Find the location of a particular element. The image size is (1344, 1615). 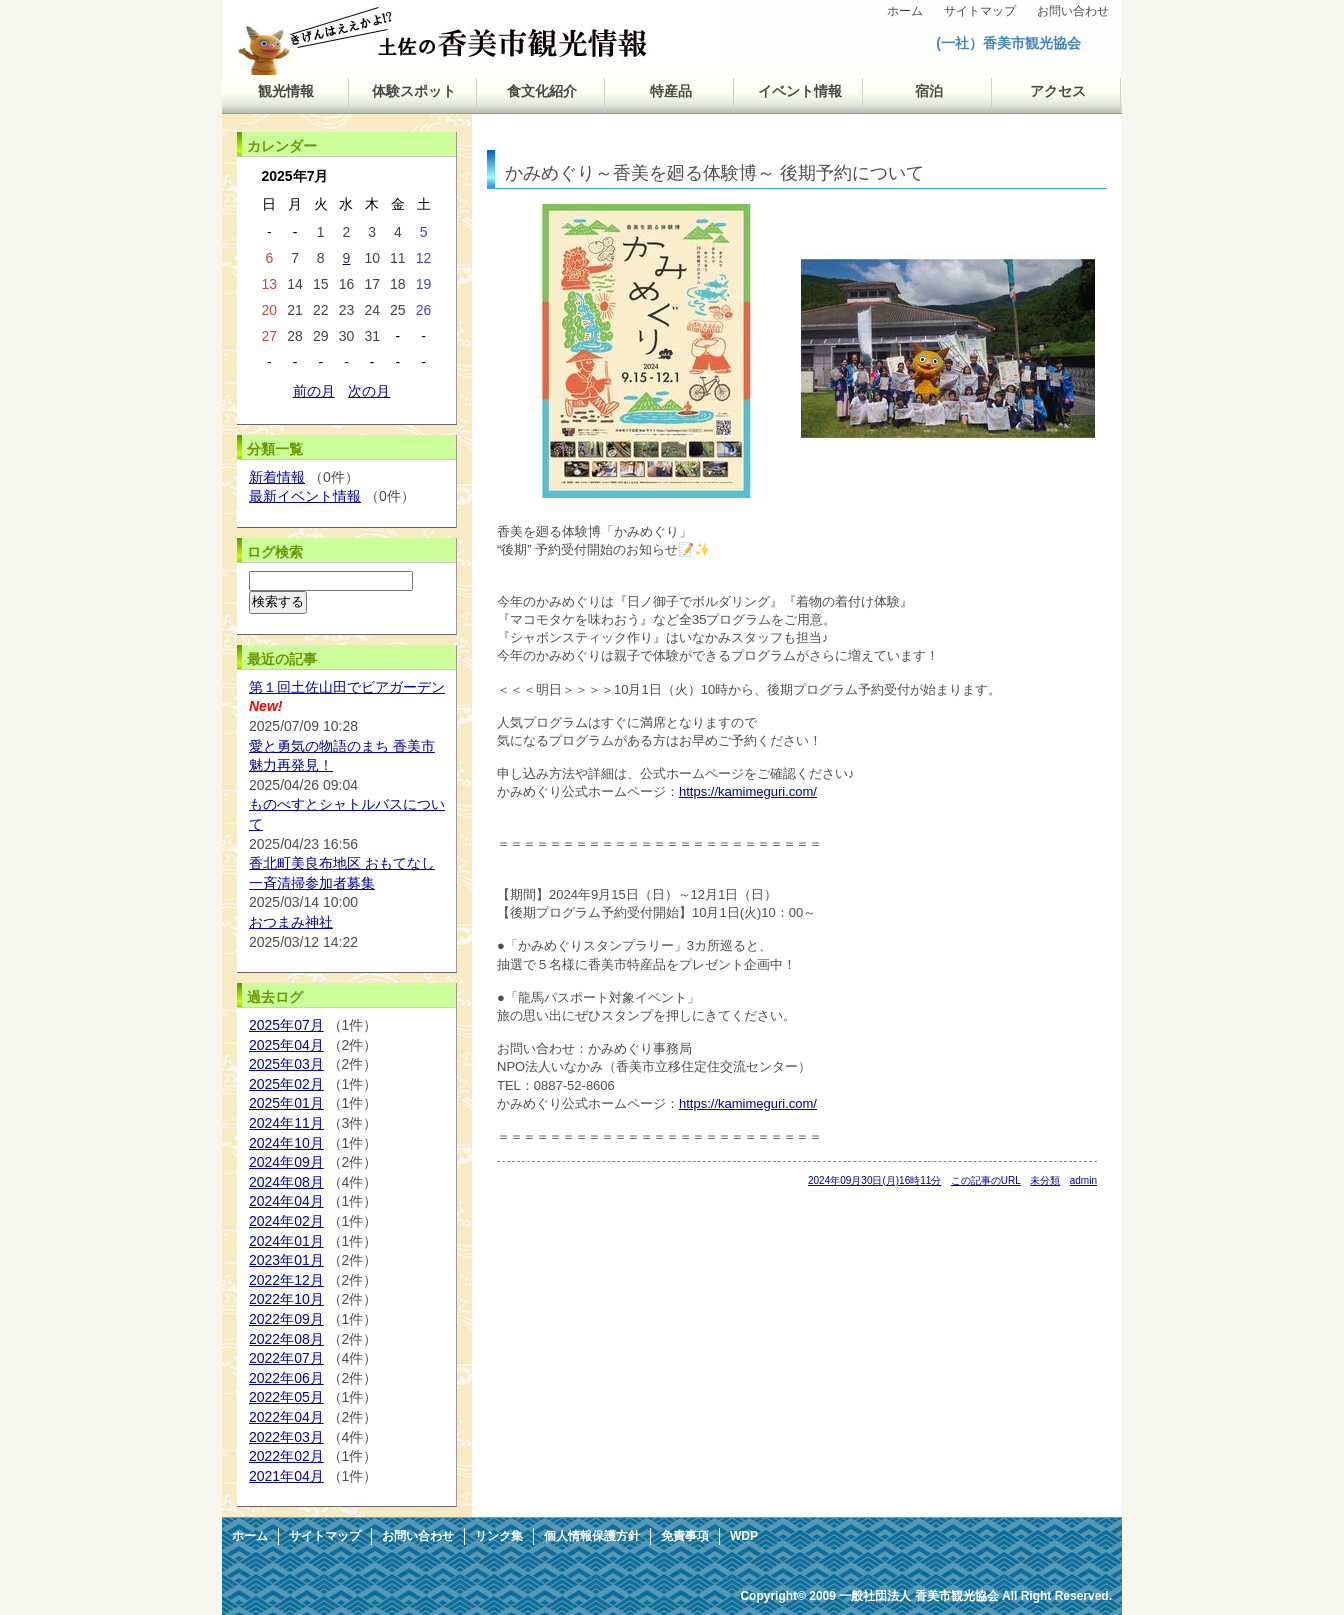

2025年01月 is located at coordinates (286, 1103).